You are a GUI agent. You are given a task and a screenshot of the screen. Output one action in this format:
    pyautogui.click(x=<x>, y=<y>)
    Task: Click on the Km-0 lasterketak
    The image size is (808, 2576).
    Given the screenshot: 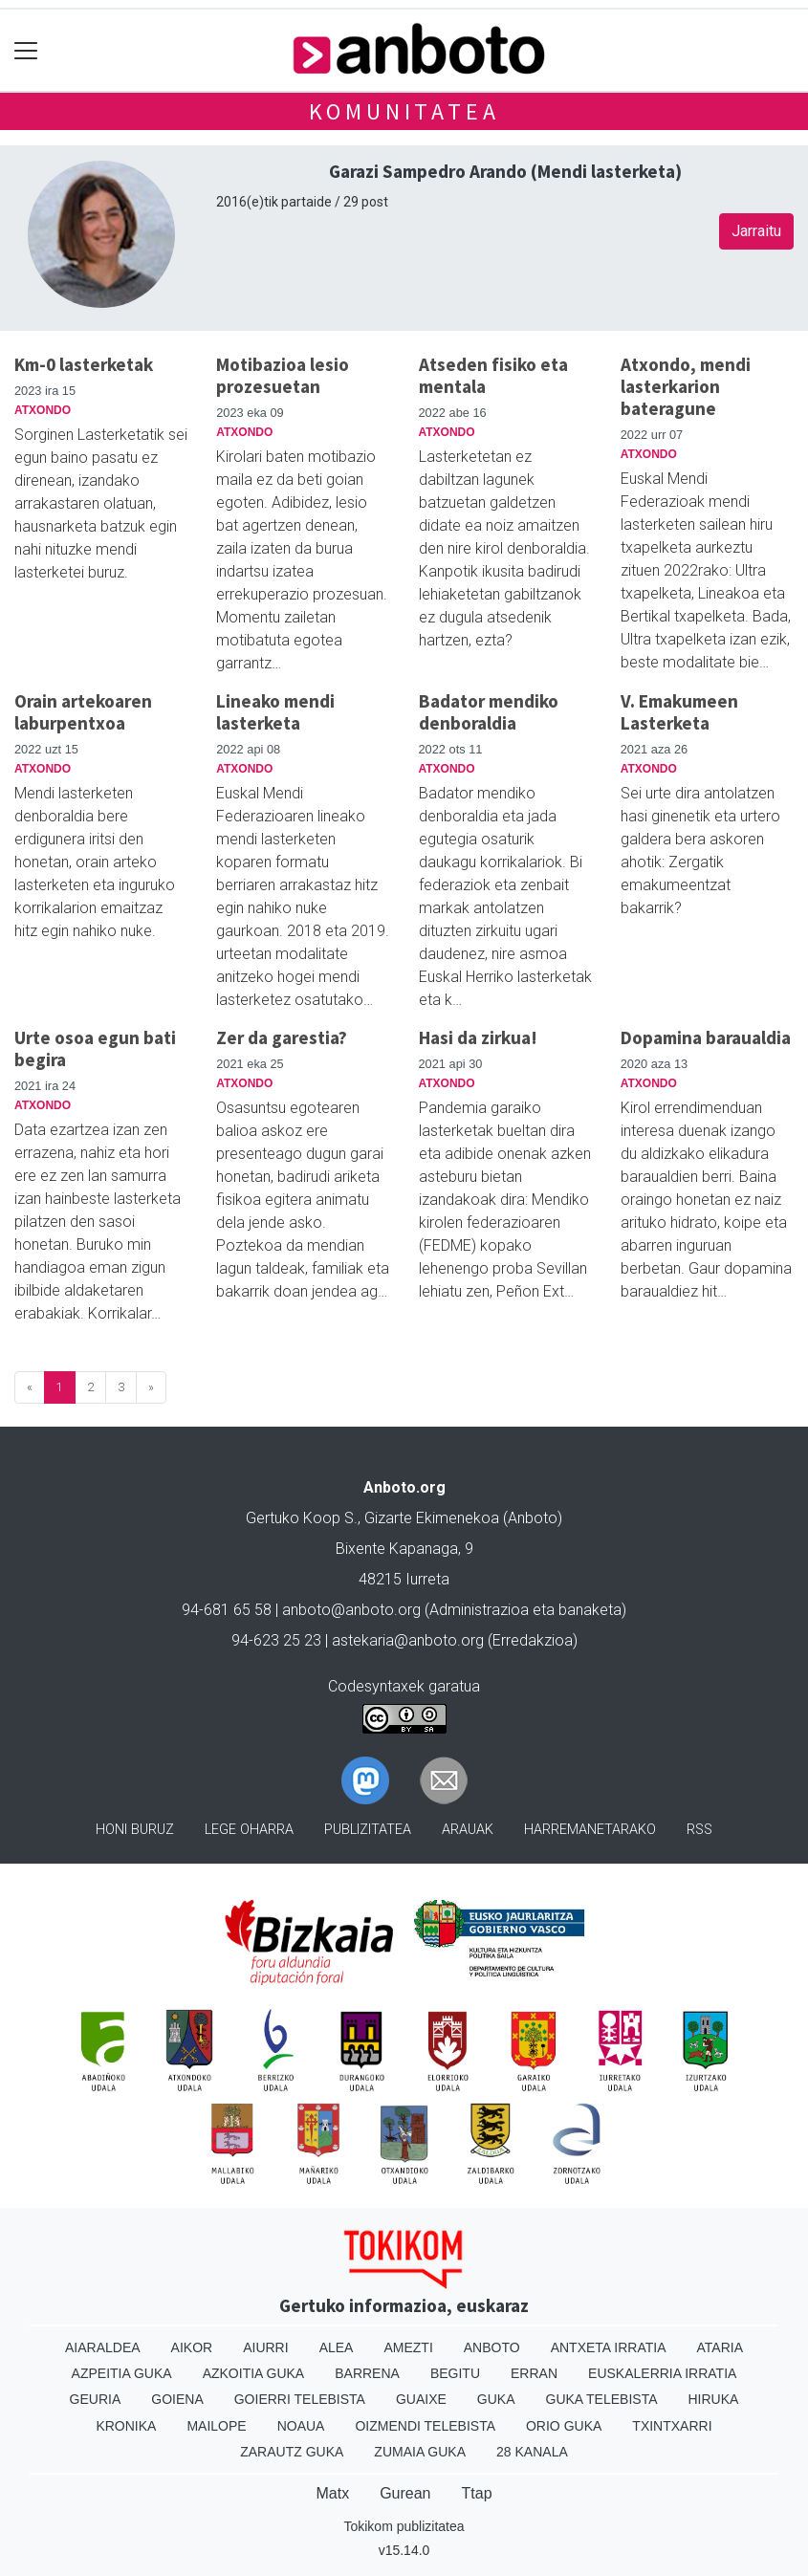 What is the action you would take?
    pyautogui.click(x=83, y=364)
    